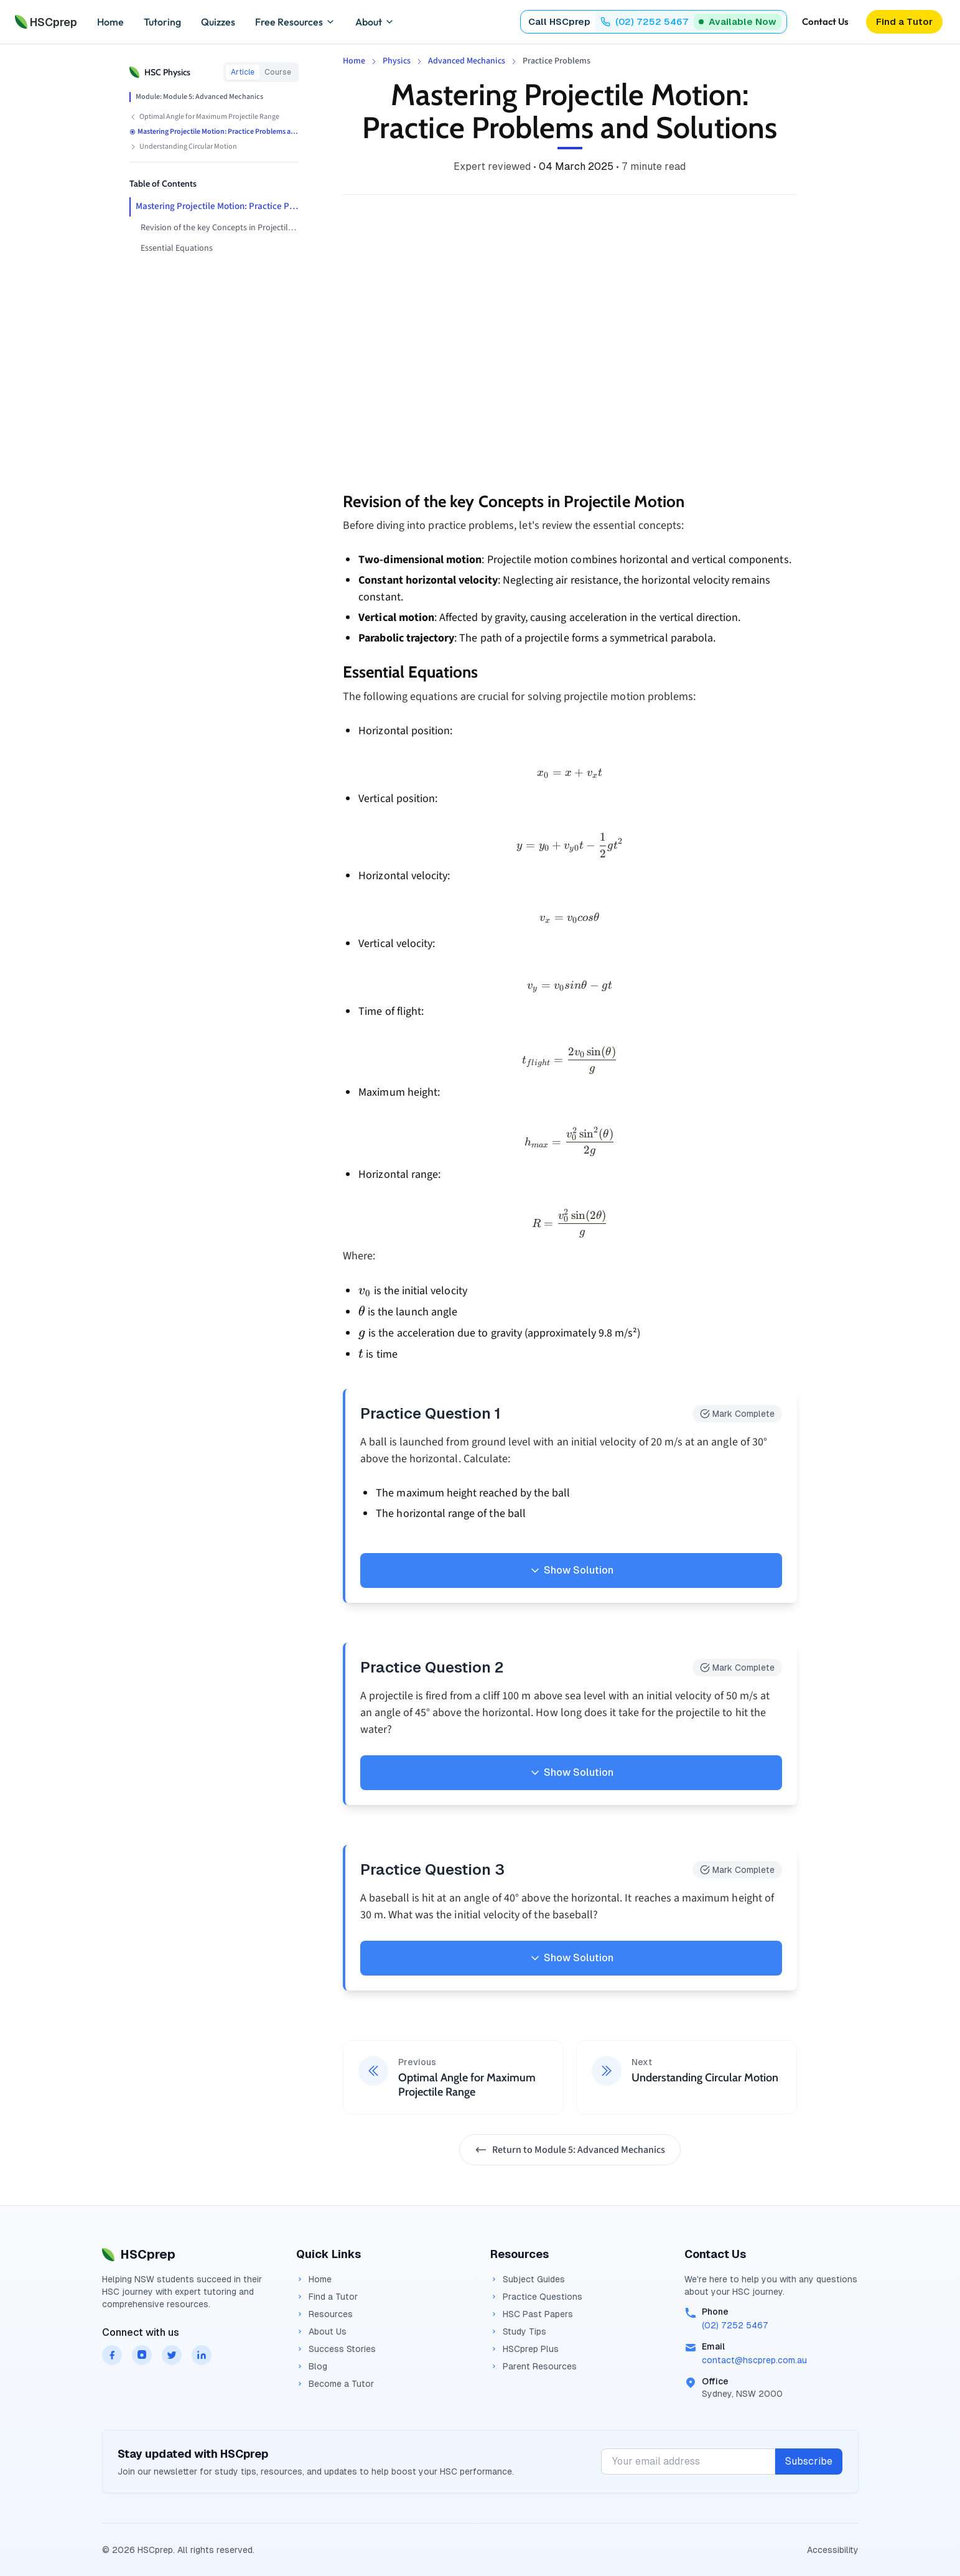 This screenshot has height=2576, width=960. I want to click on HSCprep Plus, so click(524, 2349).